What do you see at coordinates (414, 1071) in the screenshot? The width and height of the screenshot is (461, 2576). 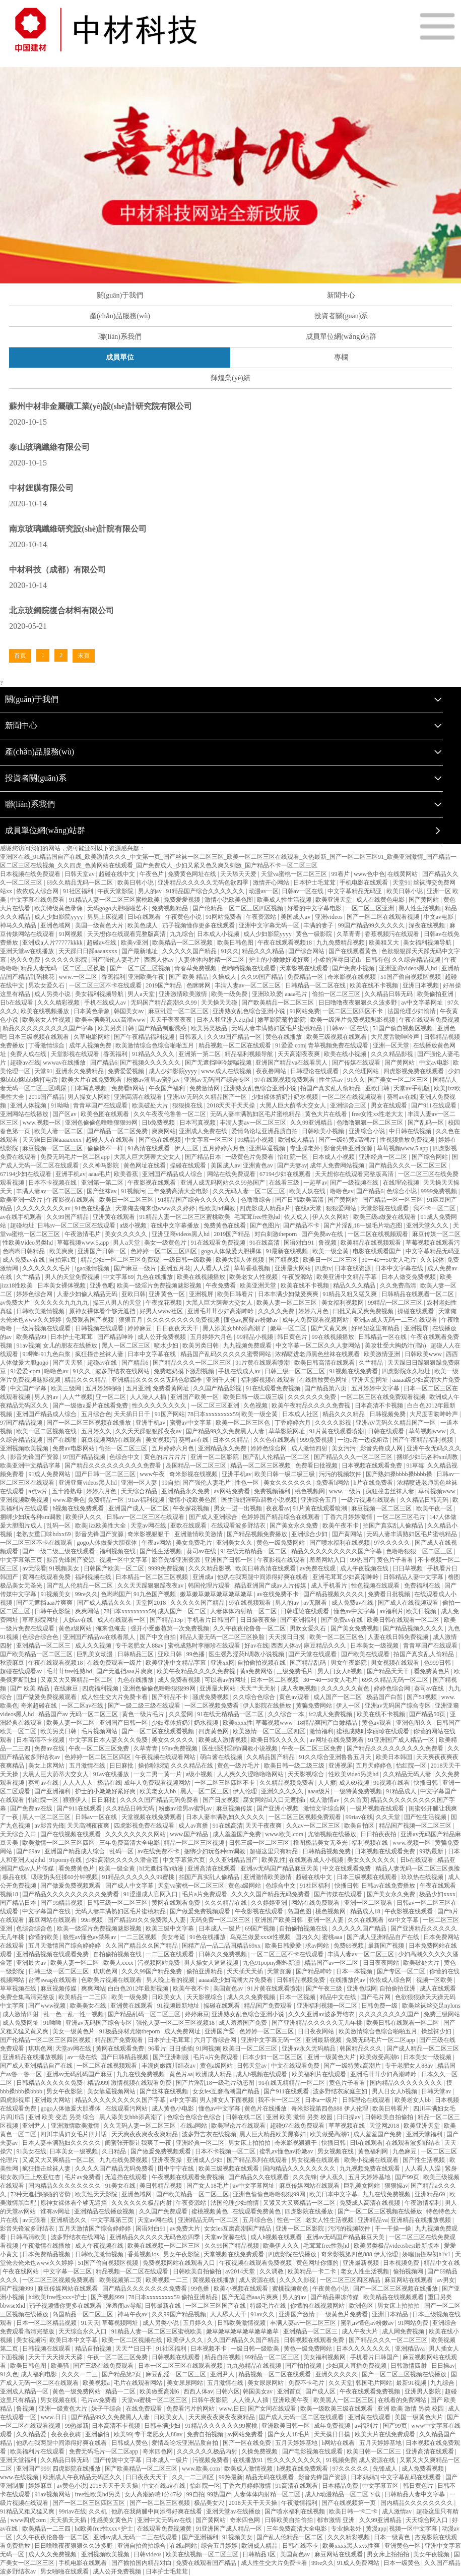 I see `四虎影视免费在线观看` at bounding box center [414, 1071].